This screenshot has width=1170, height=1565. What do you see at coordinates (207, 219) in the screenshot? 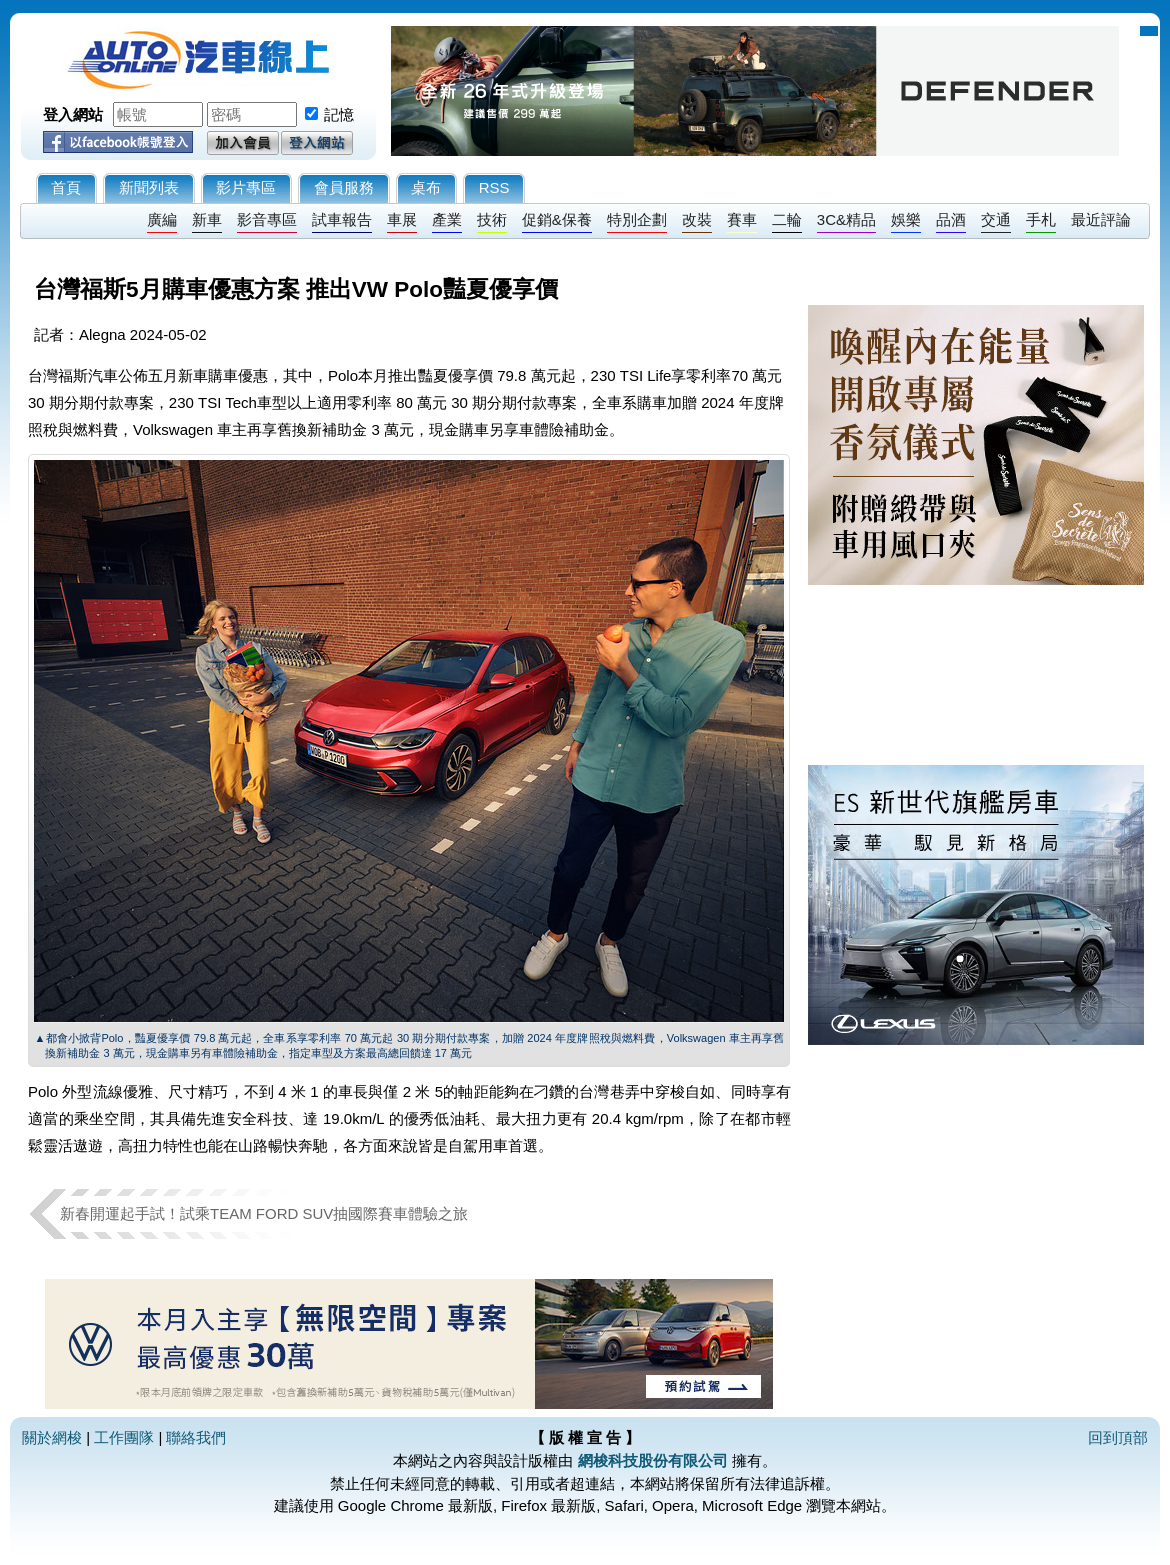
I see `新車` at bounding box center [207, 219].